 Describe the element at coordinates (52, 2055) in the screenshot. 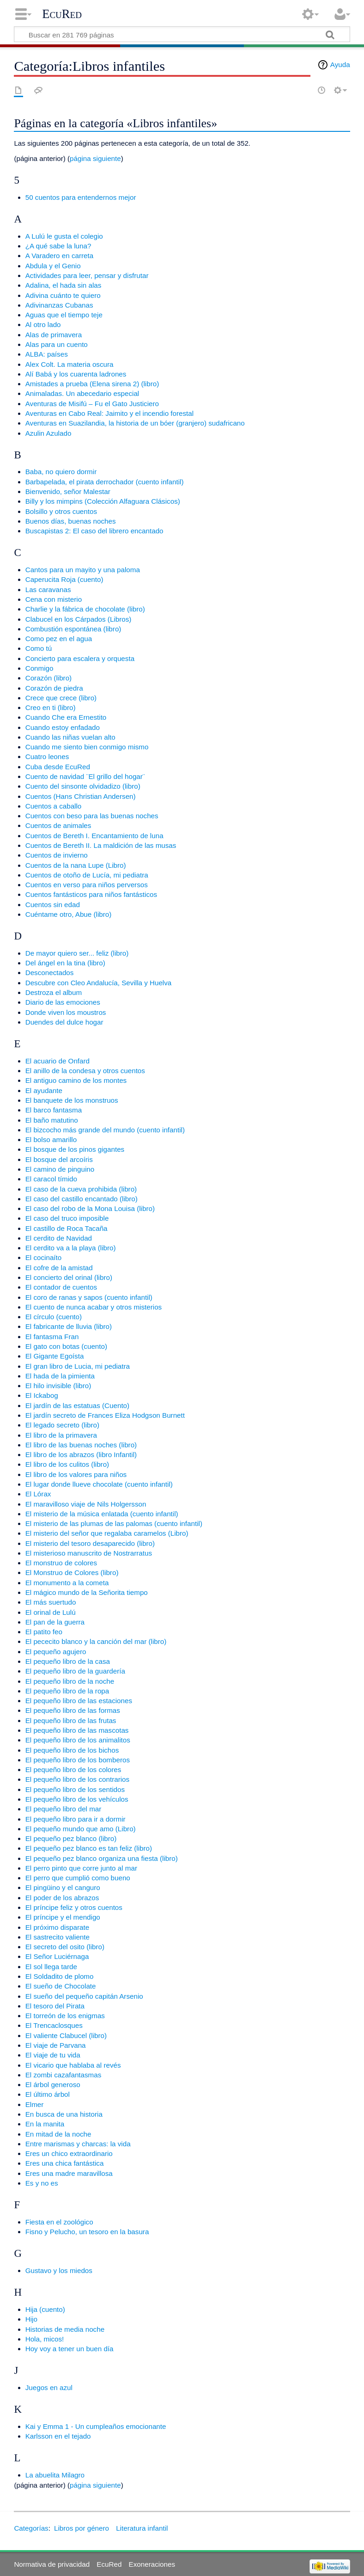

I see `El viaje de tu vida` at that location.